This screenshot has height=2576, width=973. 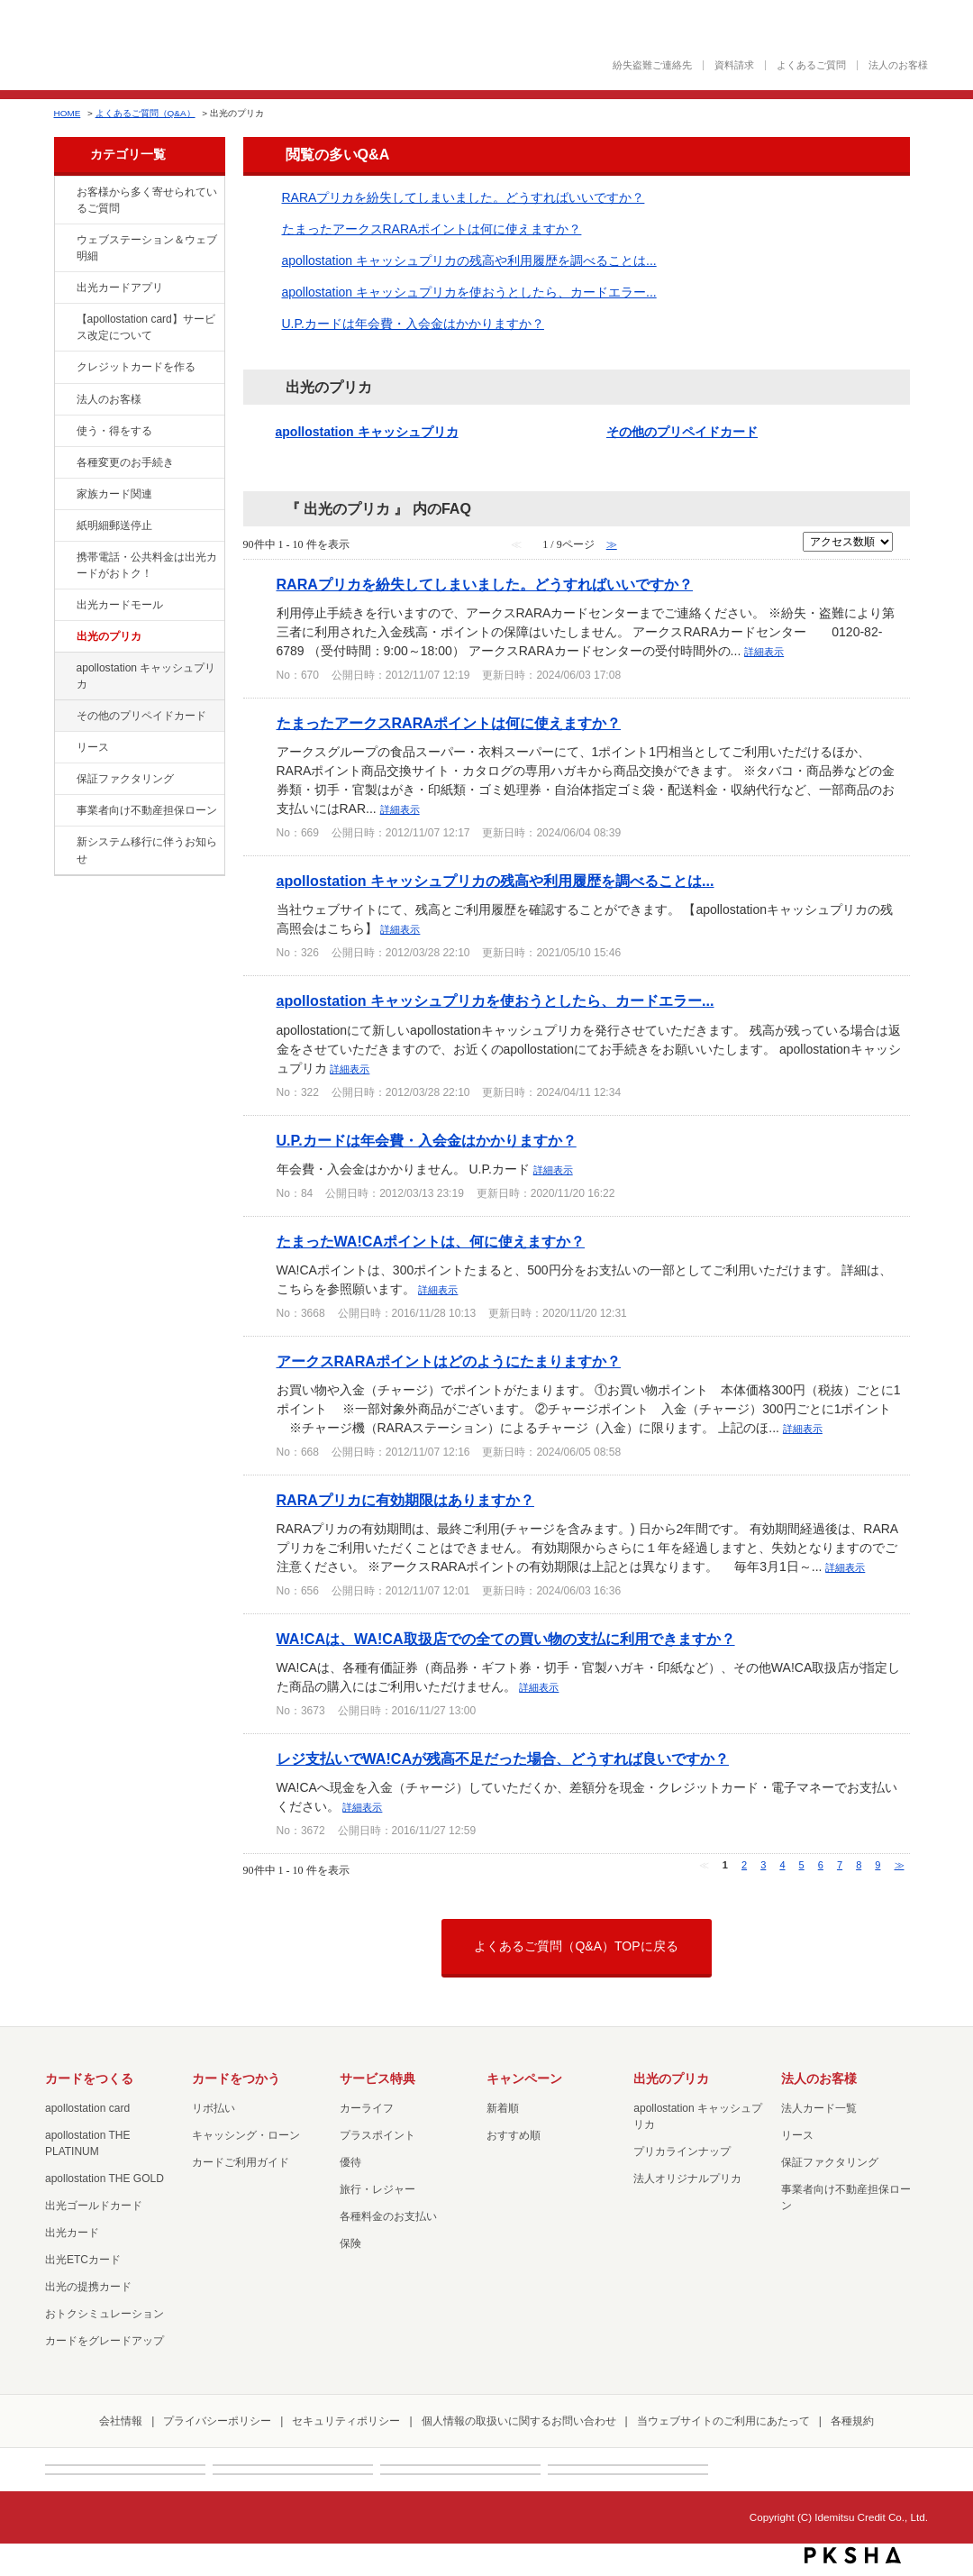 What do you see at coordinates (513, 2135) in the screenshot?
I see `おすすめ順` at bounding box center [513, 2135].